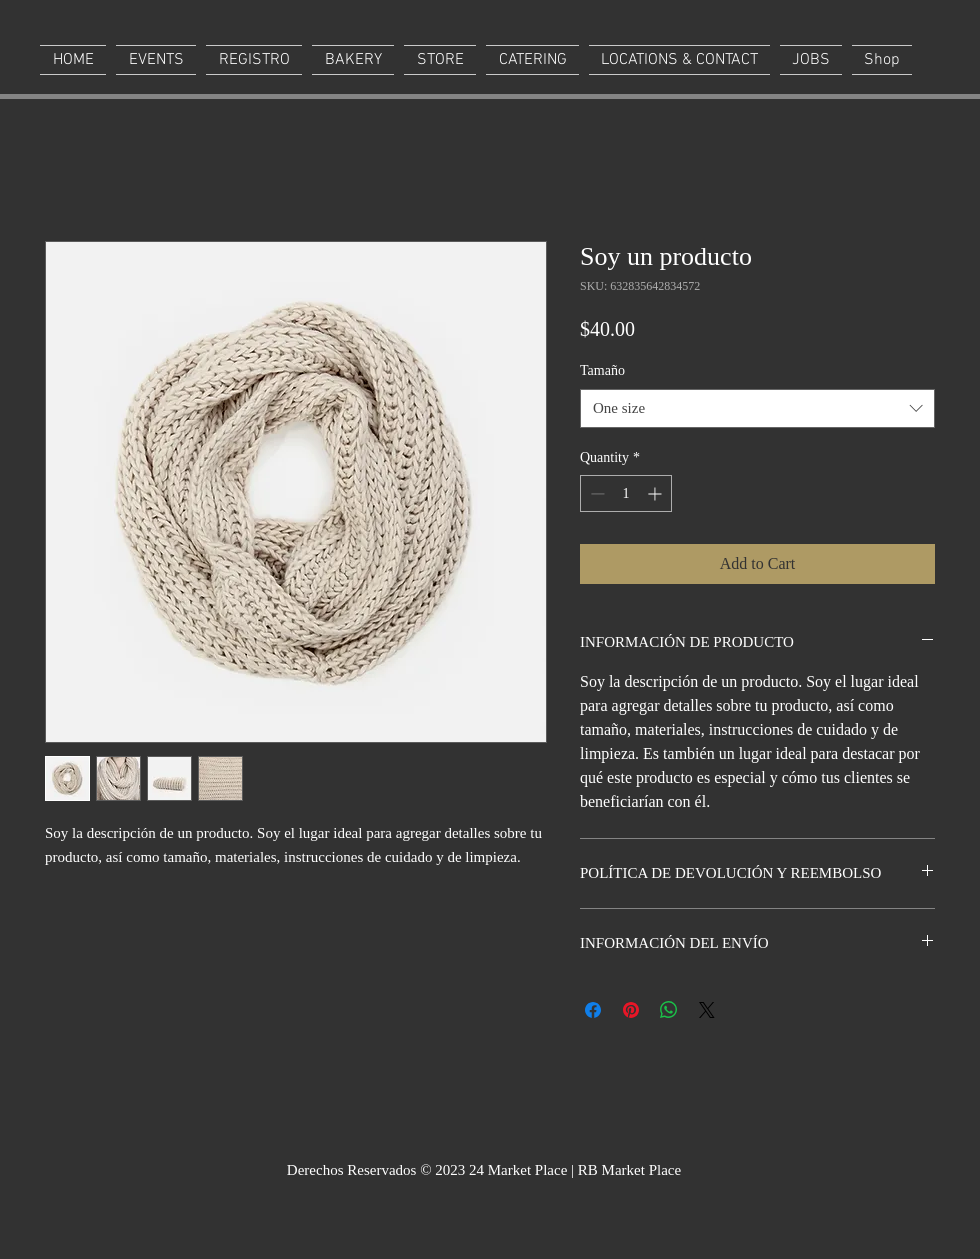 This screenshot has width=980, height=1259. I want to click on [combobox], so click(757, 408).